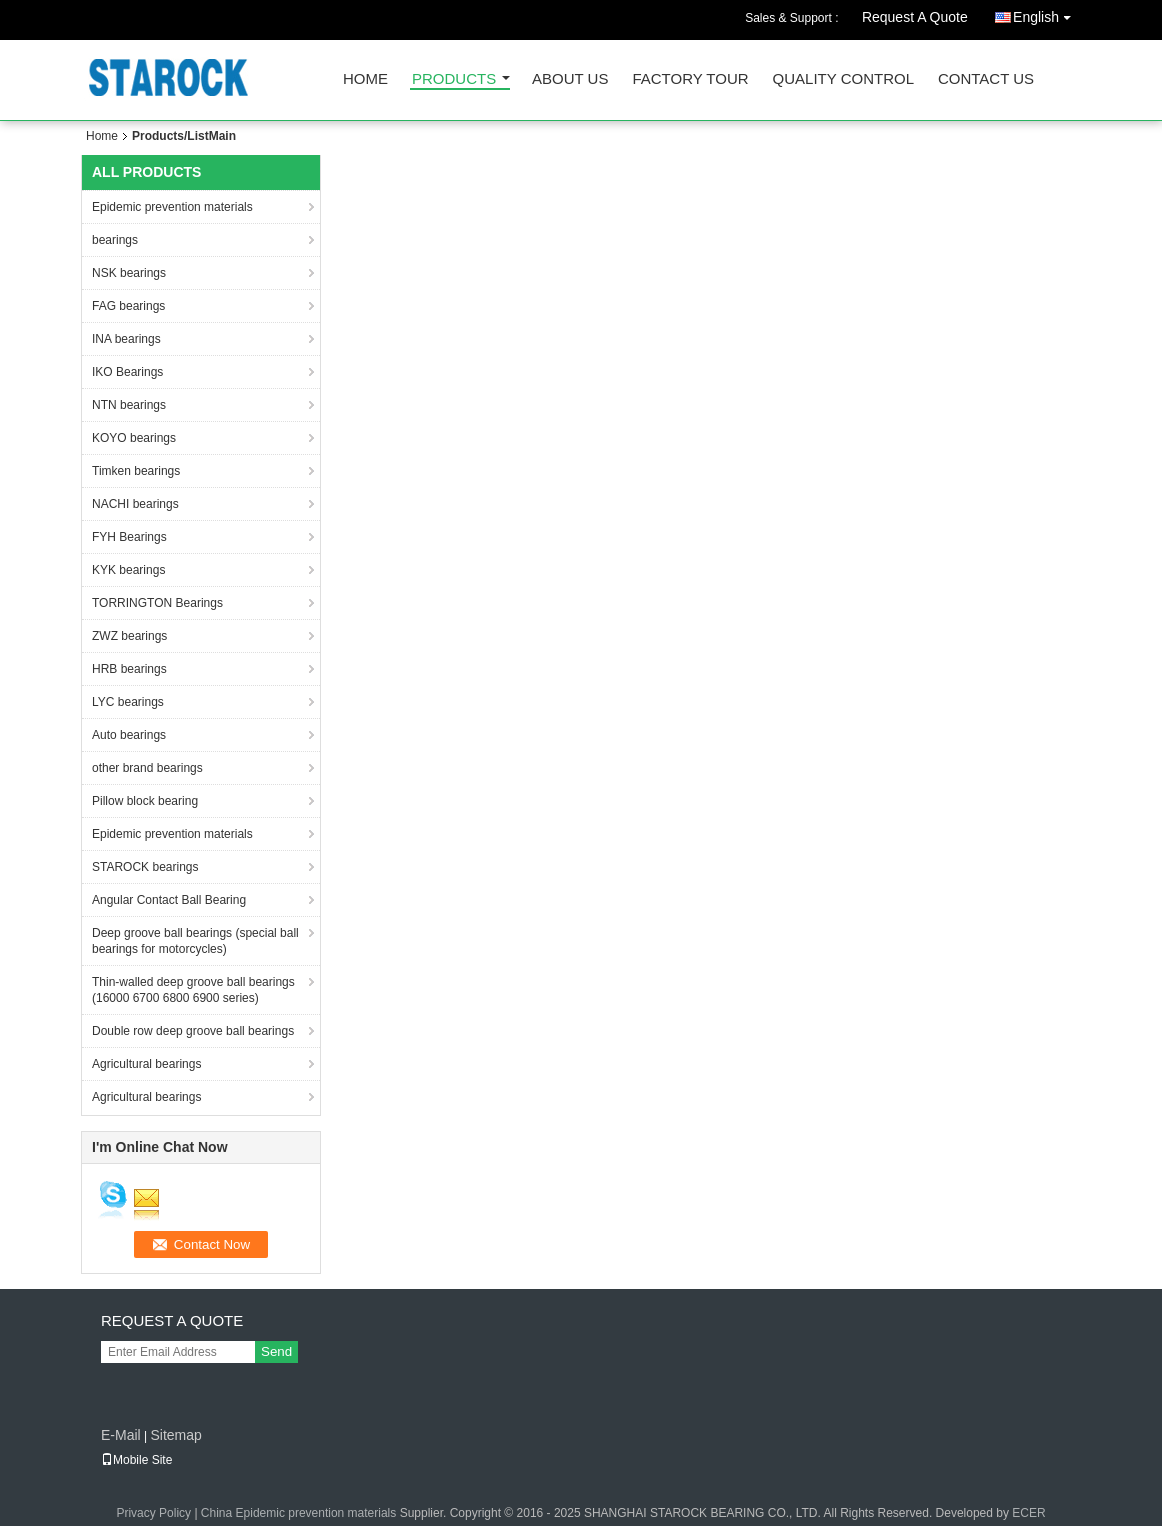  What do you see at coordinates (175, 1435) in the screenshot?
I see `Sitemap` at bounding box center [175, 1435].